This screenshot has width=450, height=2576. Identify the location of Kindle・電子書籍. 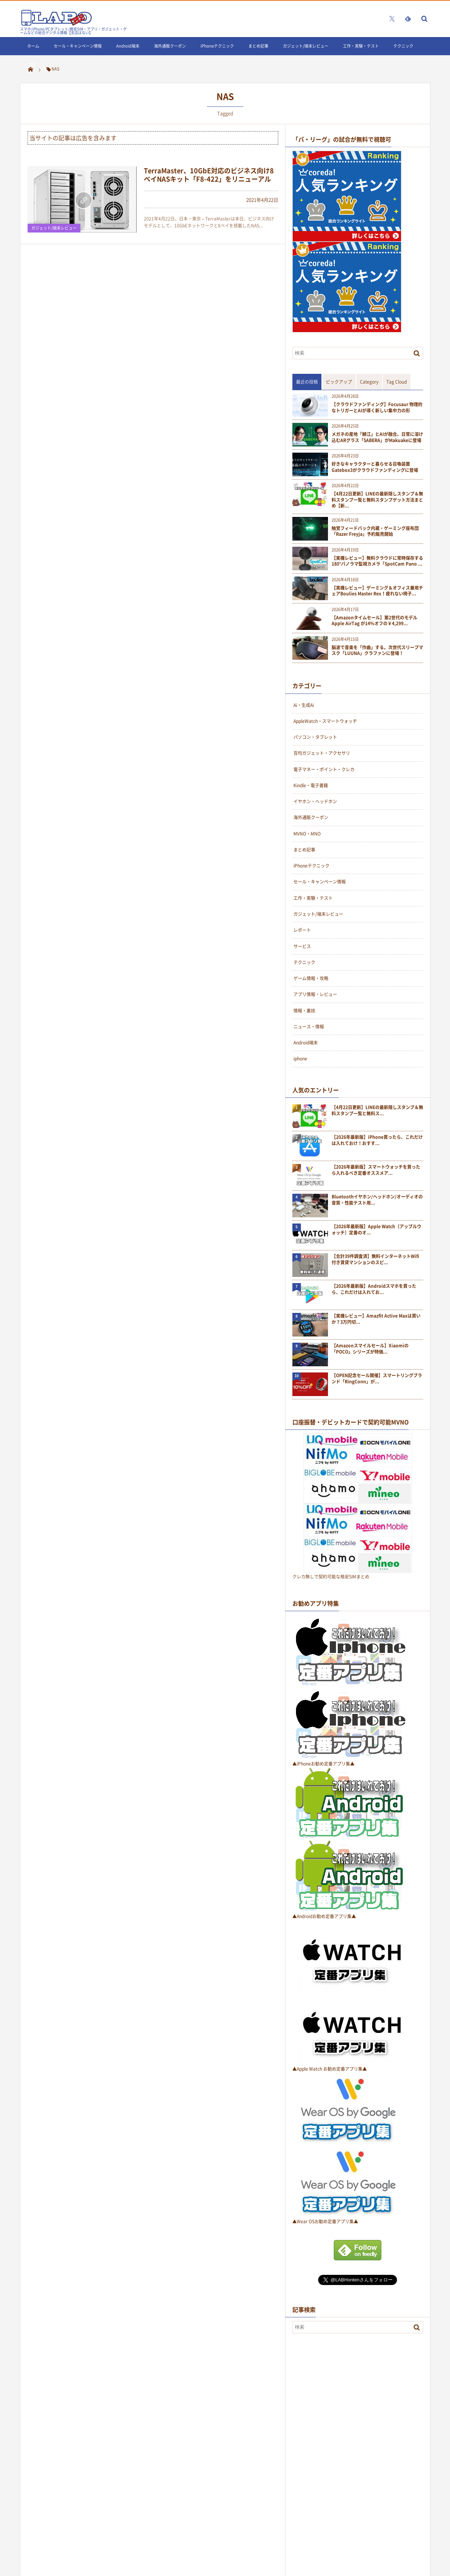
(310, 785).